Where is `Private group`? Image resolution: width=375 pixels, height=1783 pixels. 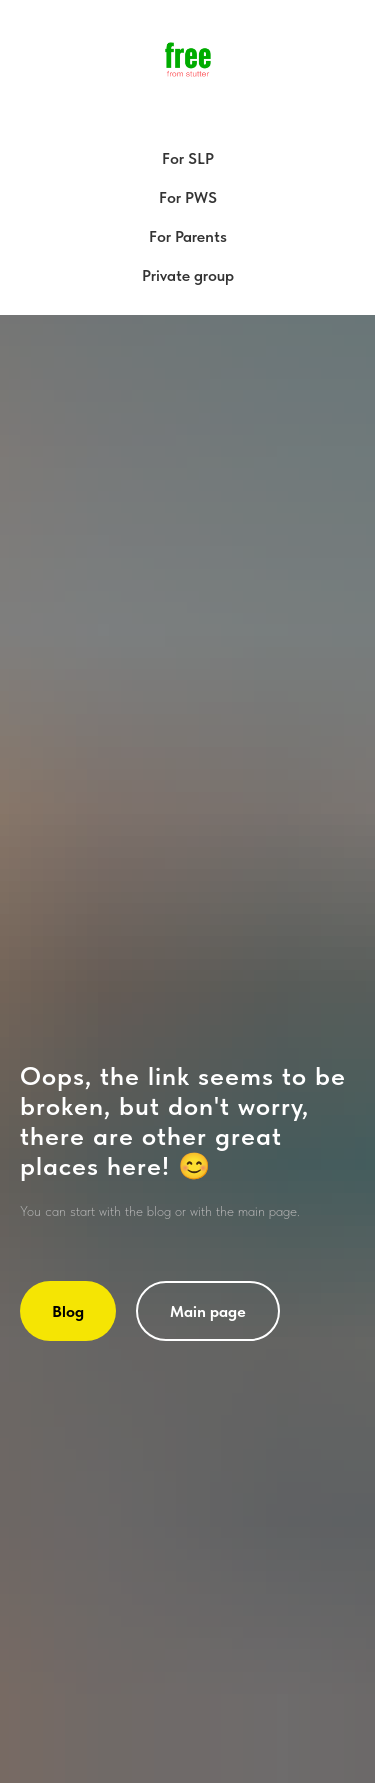
Private group is located at coordinates (188, 275).